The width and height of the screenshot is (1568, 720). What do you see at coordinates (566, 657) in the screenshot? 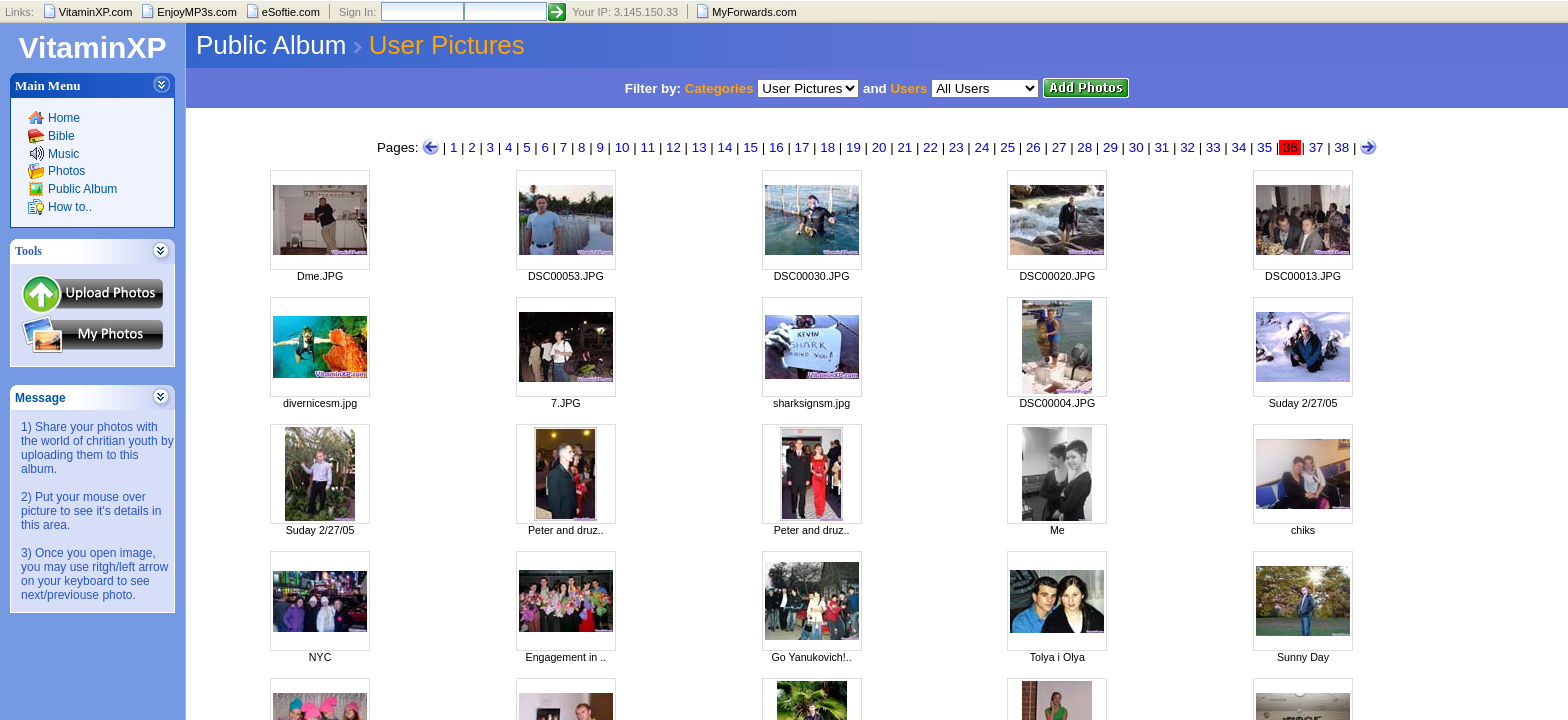
I see `Engagement in ..` at bounding box center [566, 657].